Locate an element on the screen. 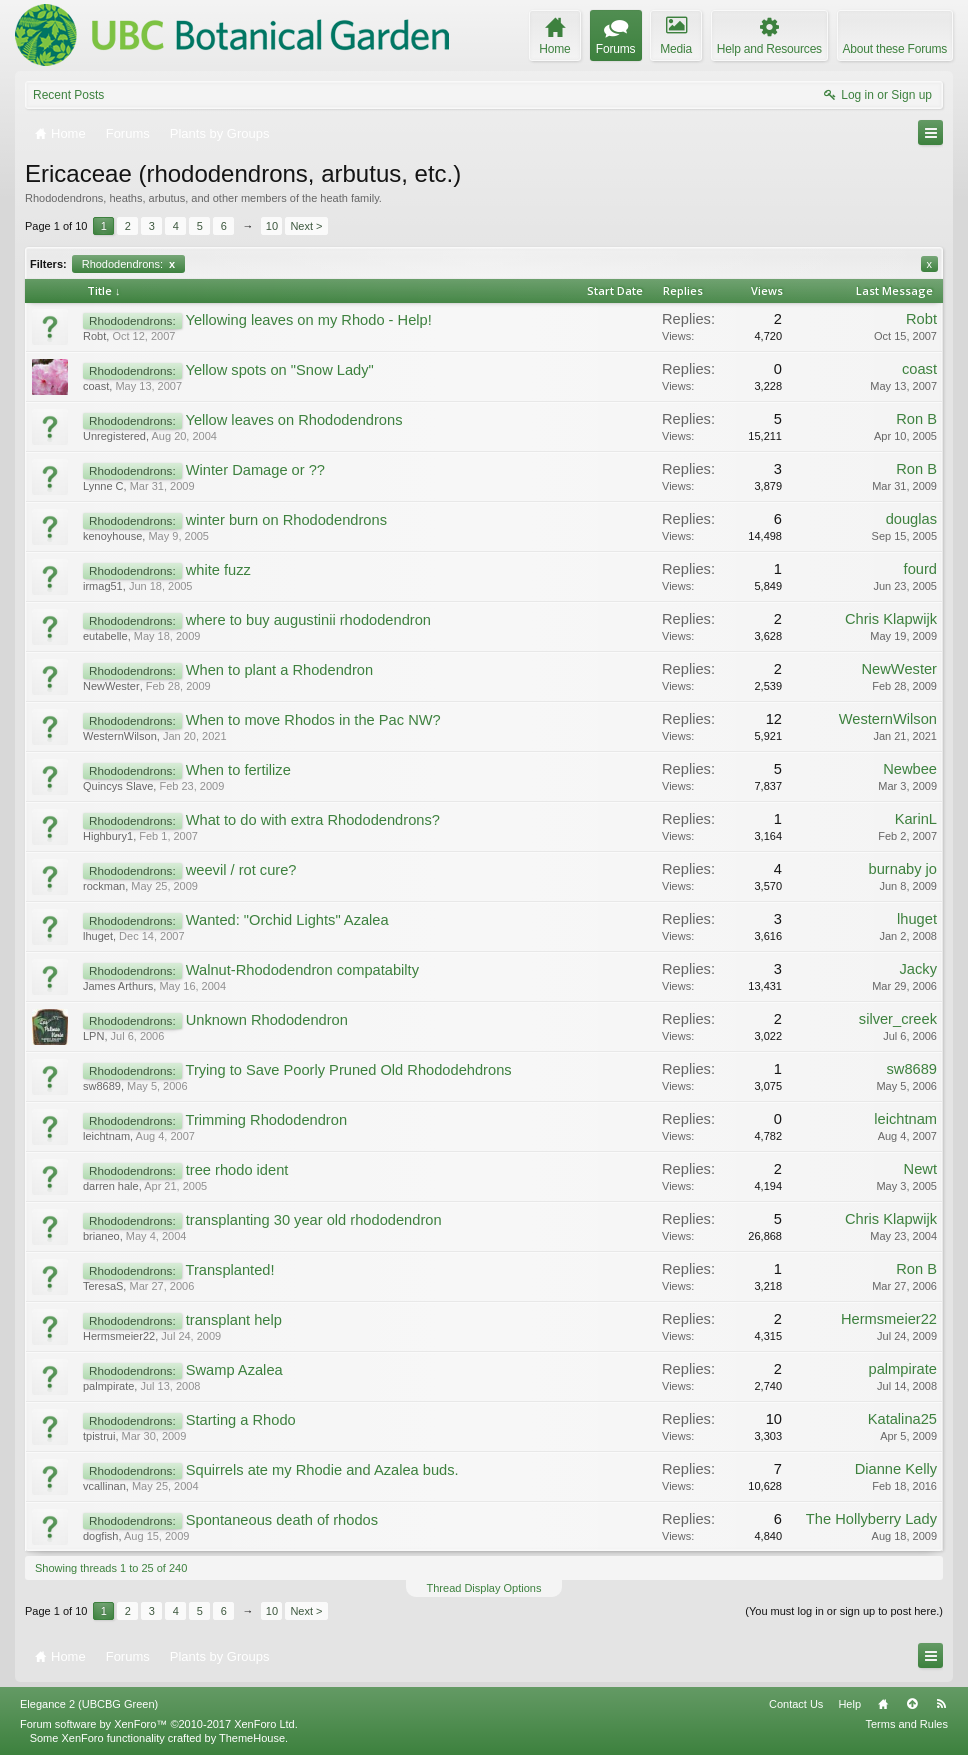 This screenshot has height=1755, width=968. ThemeHouse is located at coordinates (252, 1738).